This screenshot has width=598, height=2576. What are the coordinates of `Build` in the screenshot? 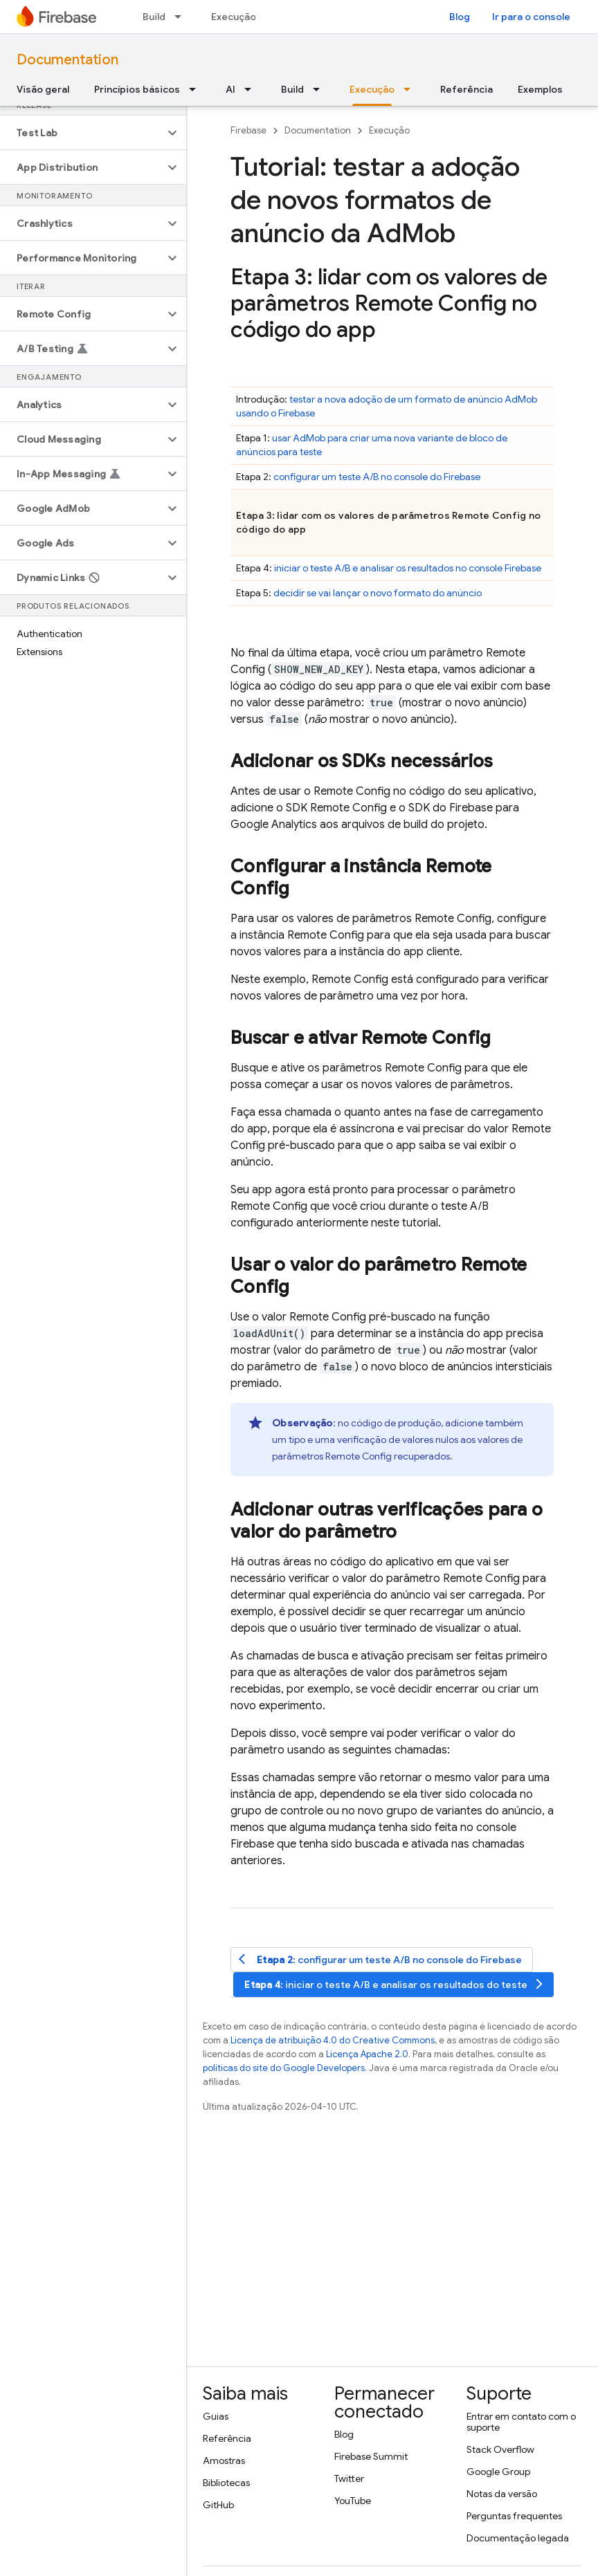 It's located at (154, 16).